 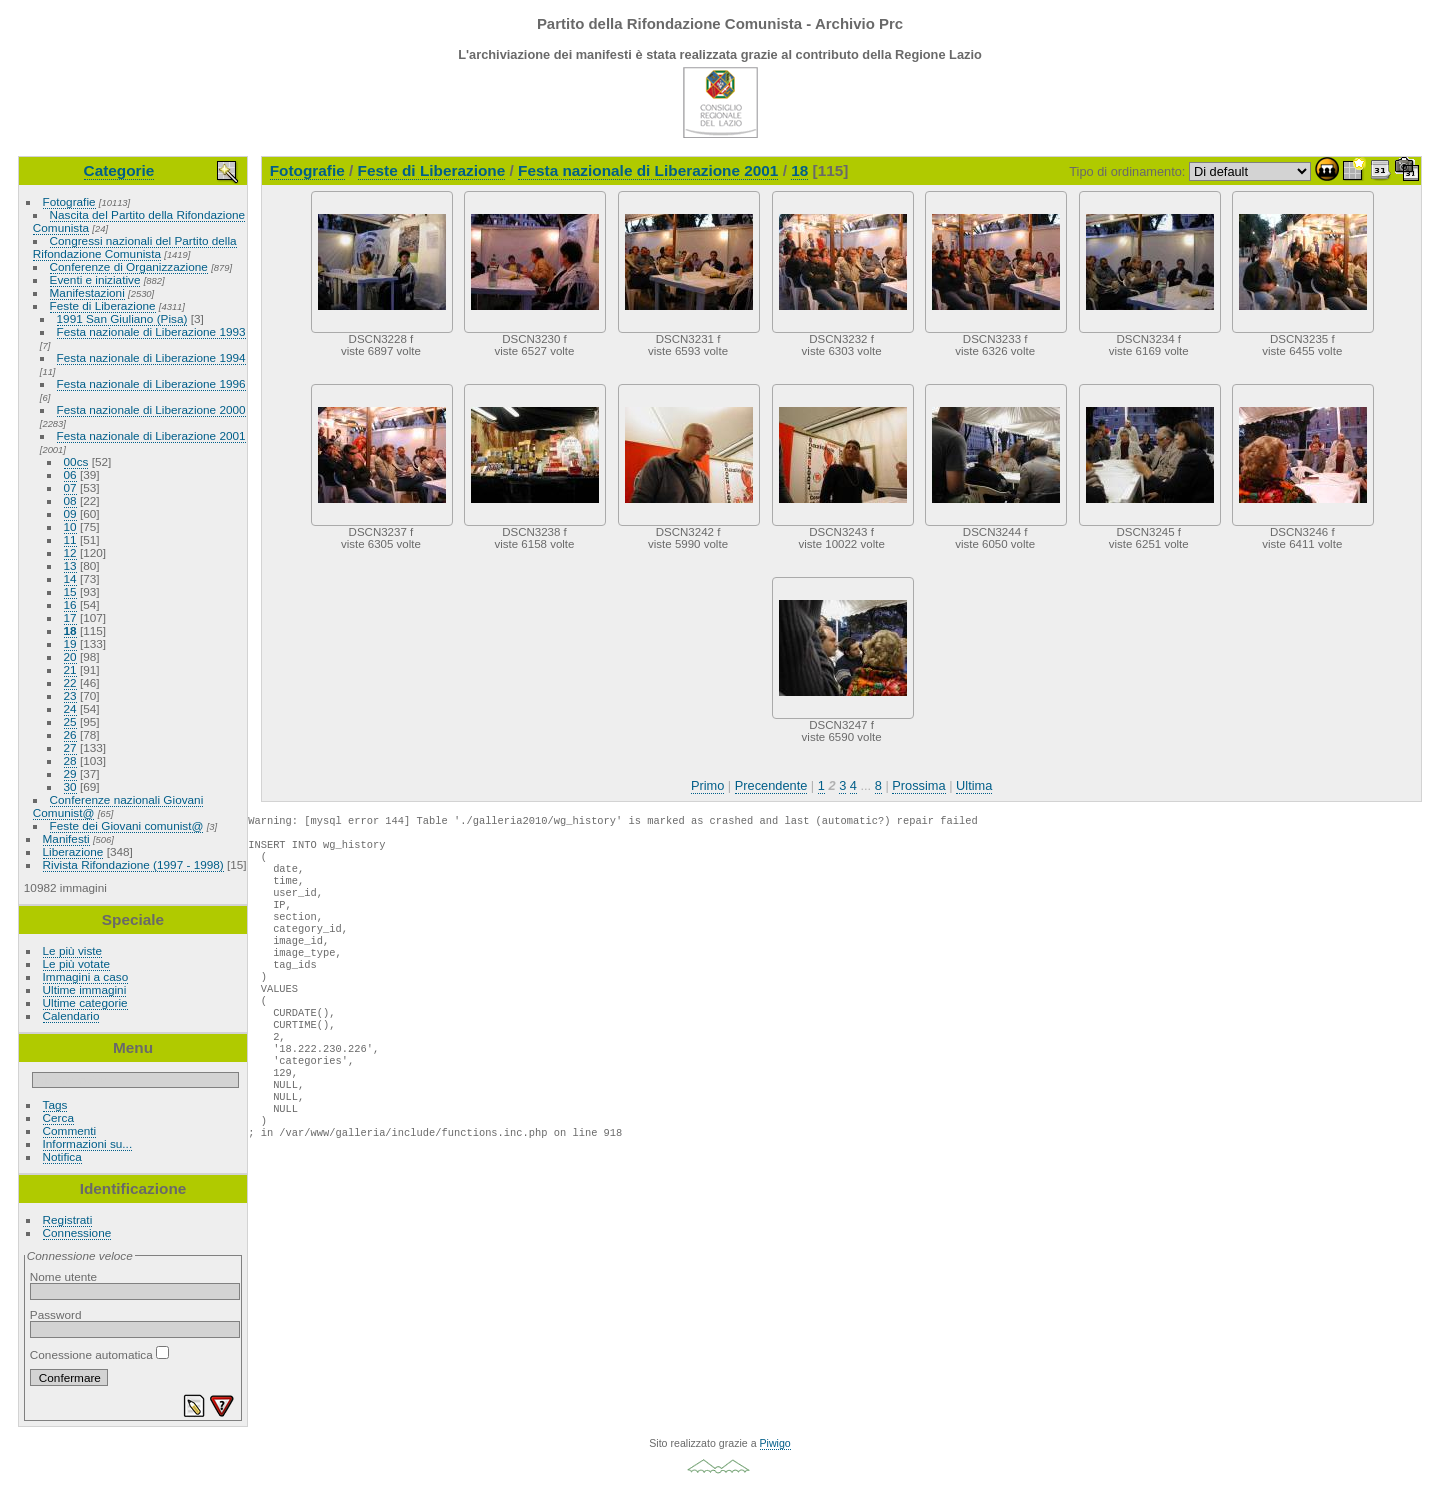 What do you see at coordinates (151, 383) in the screenshot?
I see `Festa nazionale di Liberazione 1996` at bounding box center [151, 383].